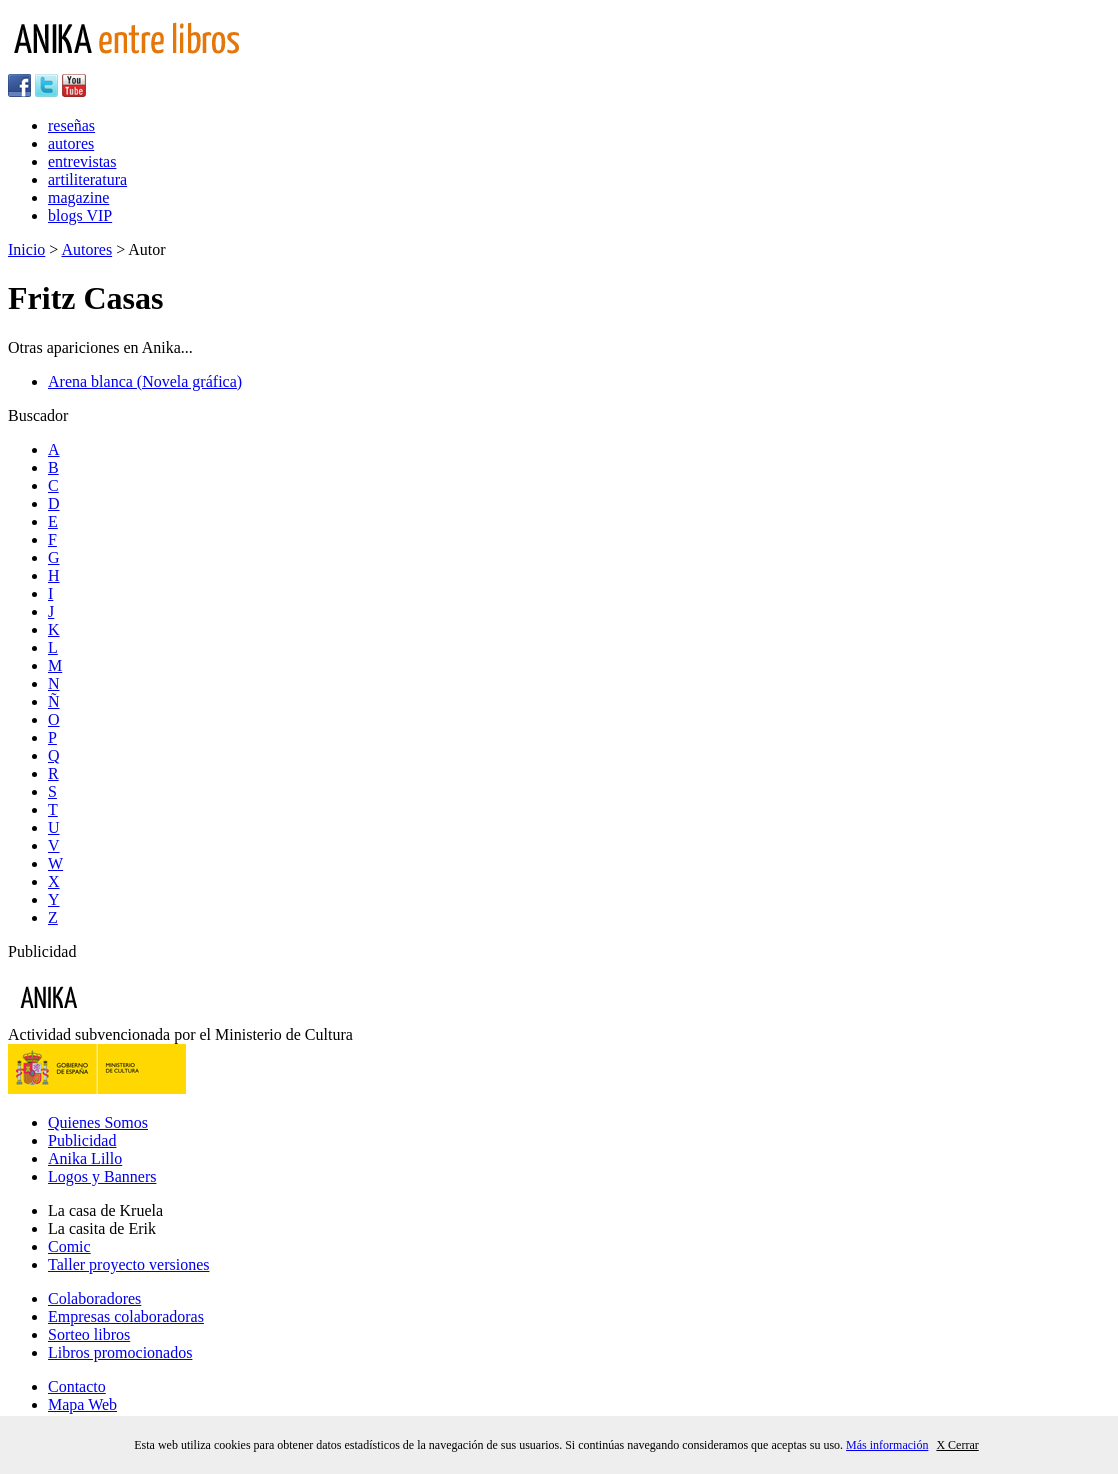  I want to click on Taller proyecto versiones, so click(128, 1264).